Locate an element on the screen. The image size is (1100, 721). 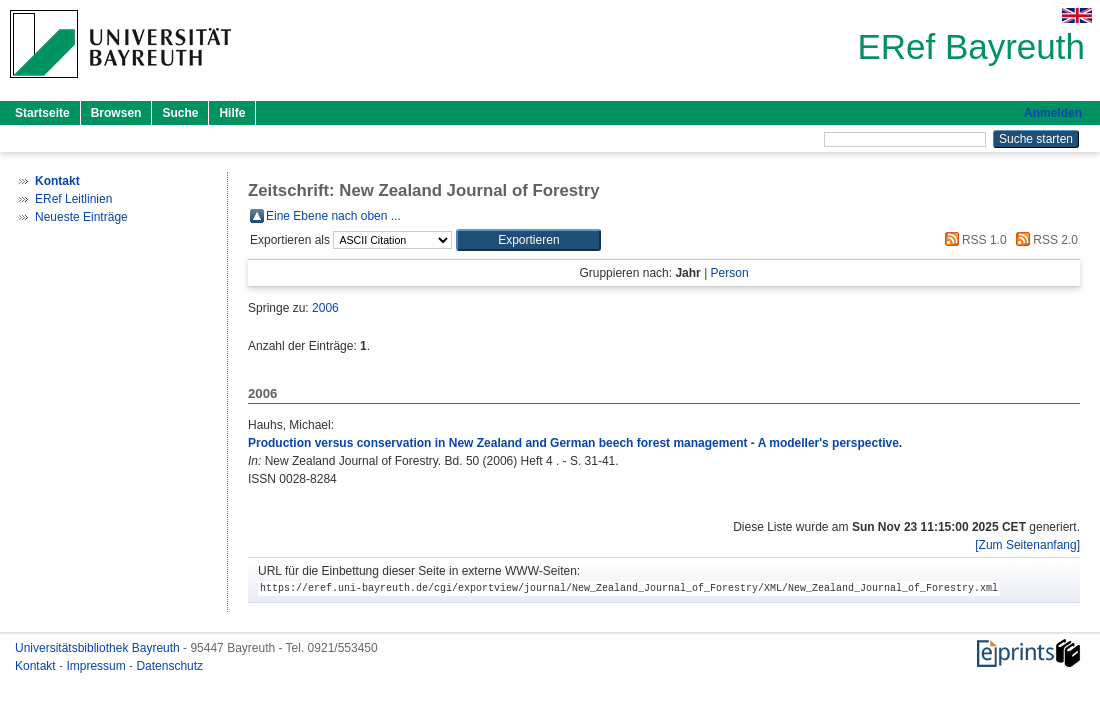
Universitätsbibliothek Bayreuth is located at coordinates (99, 648).